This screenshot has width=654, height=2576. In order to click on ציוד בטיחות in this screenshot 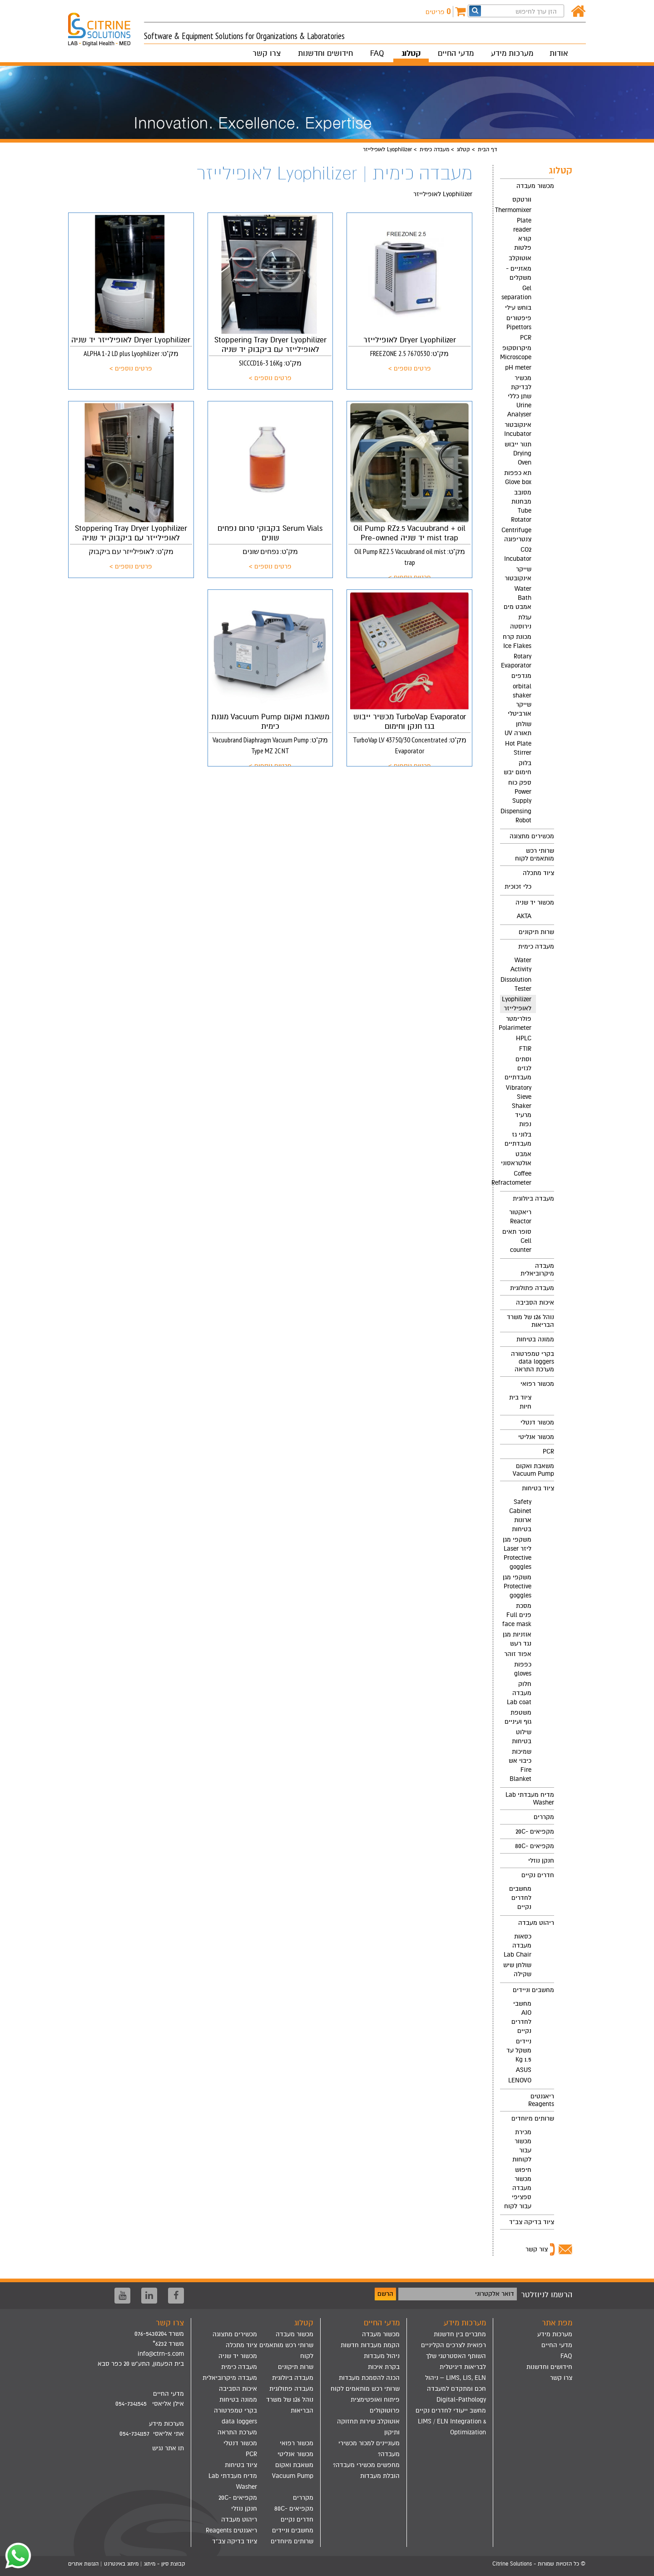, I will do `click(538, 1488)`.